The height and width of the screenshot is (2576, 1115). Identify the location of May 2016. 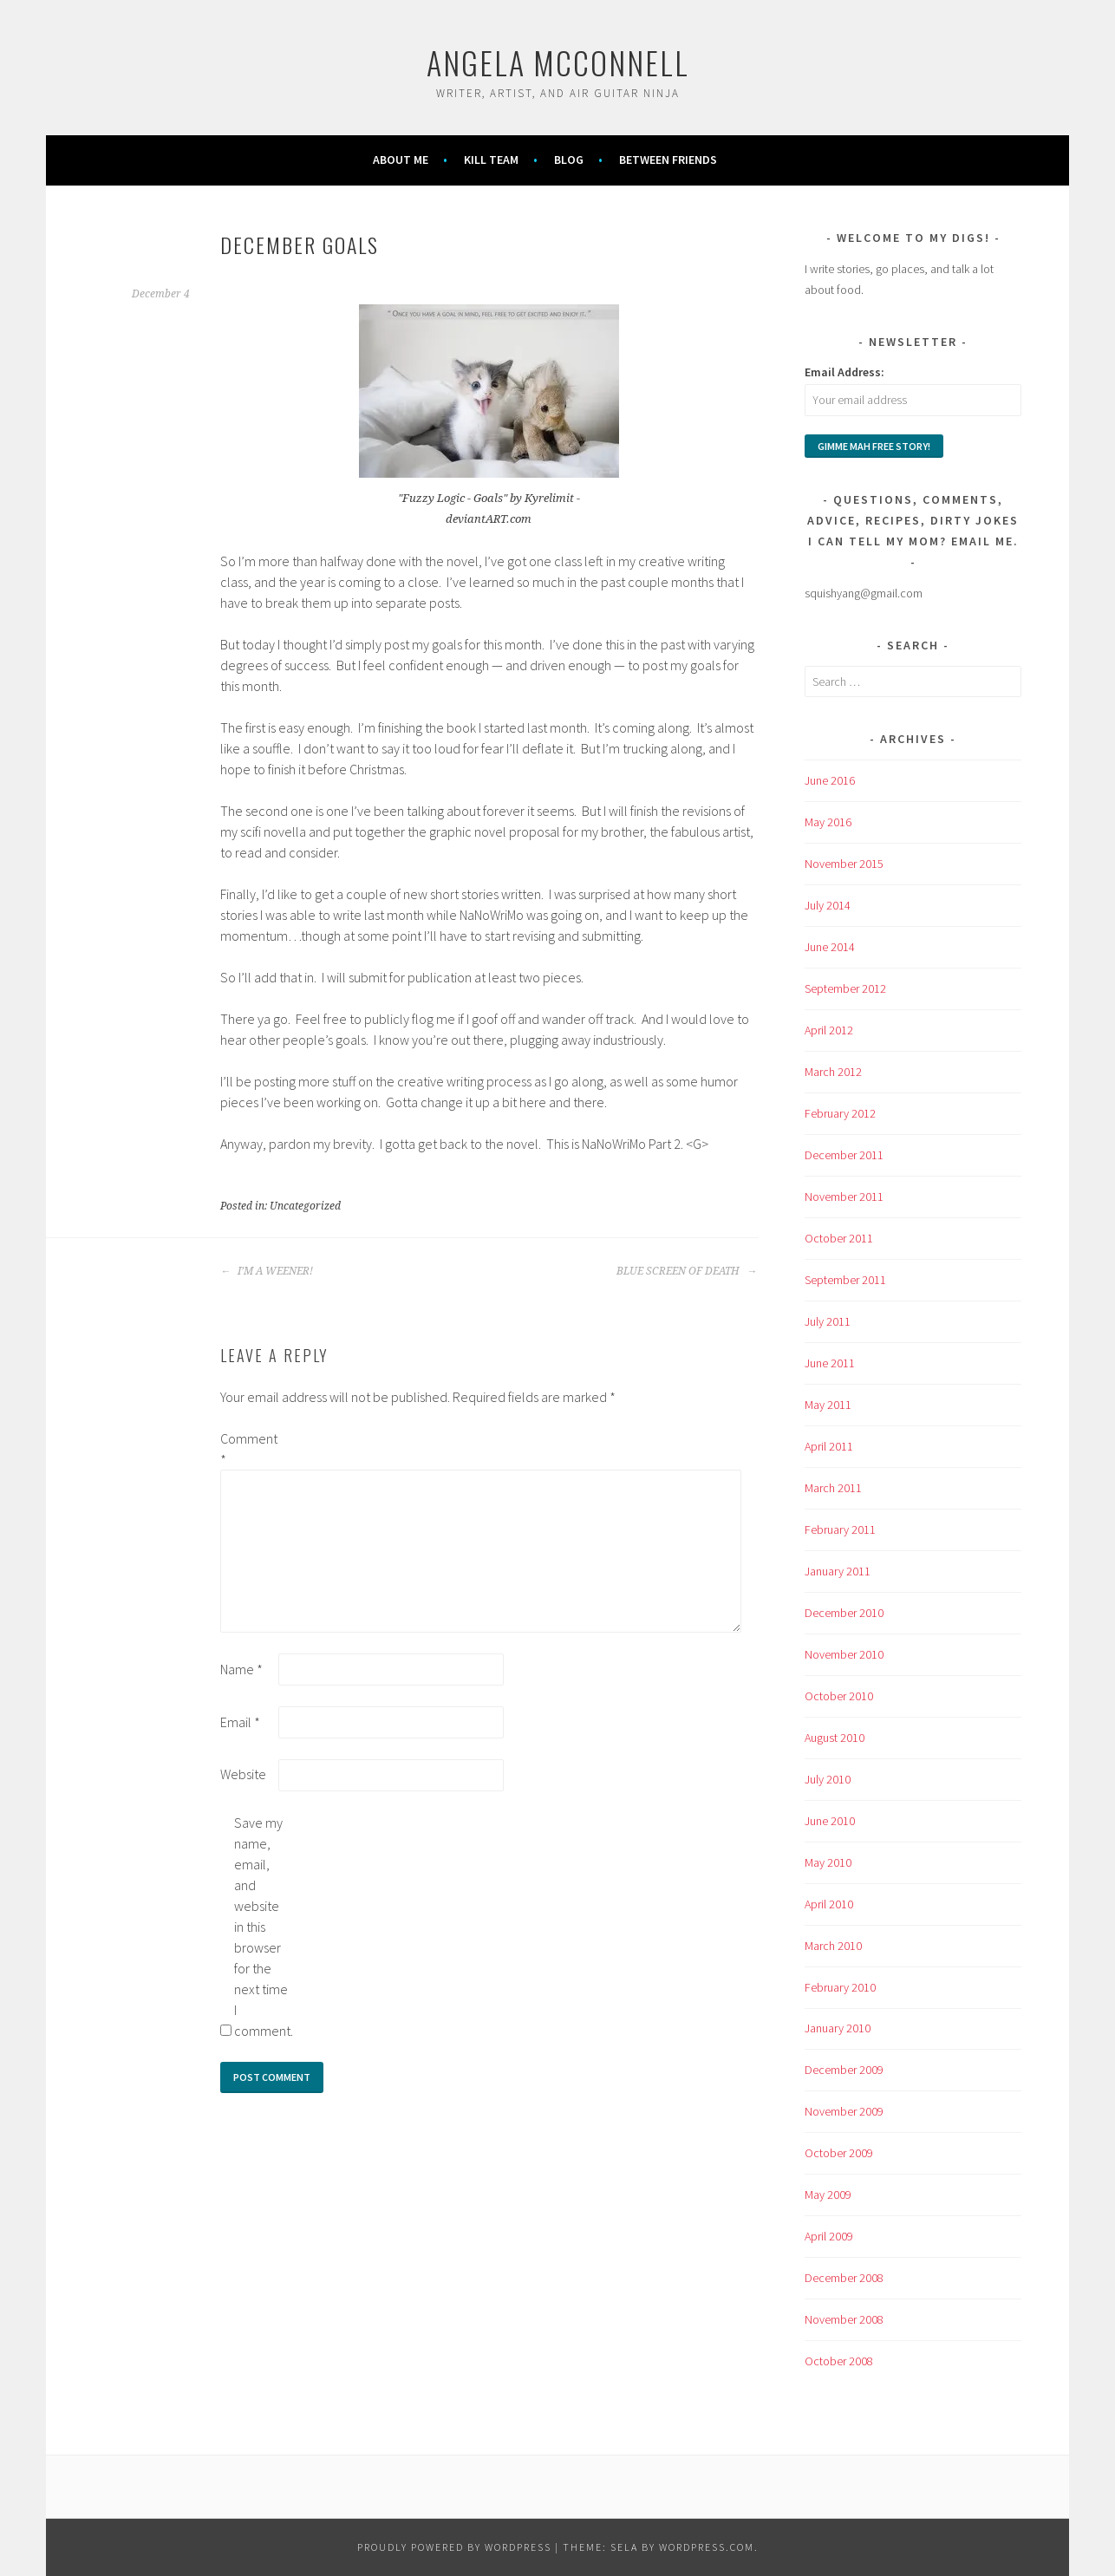
(828, 822).